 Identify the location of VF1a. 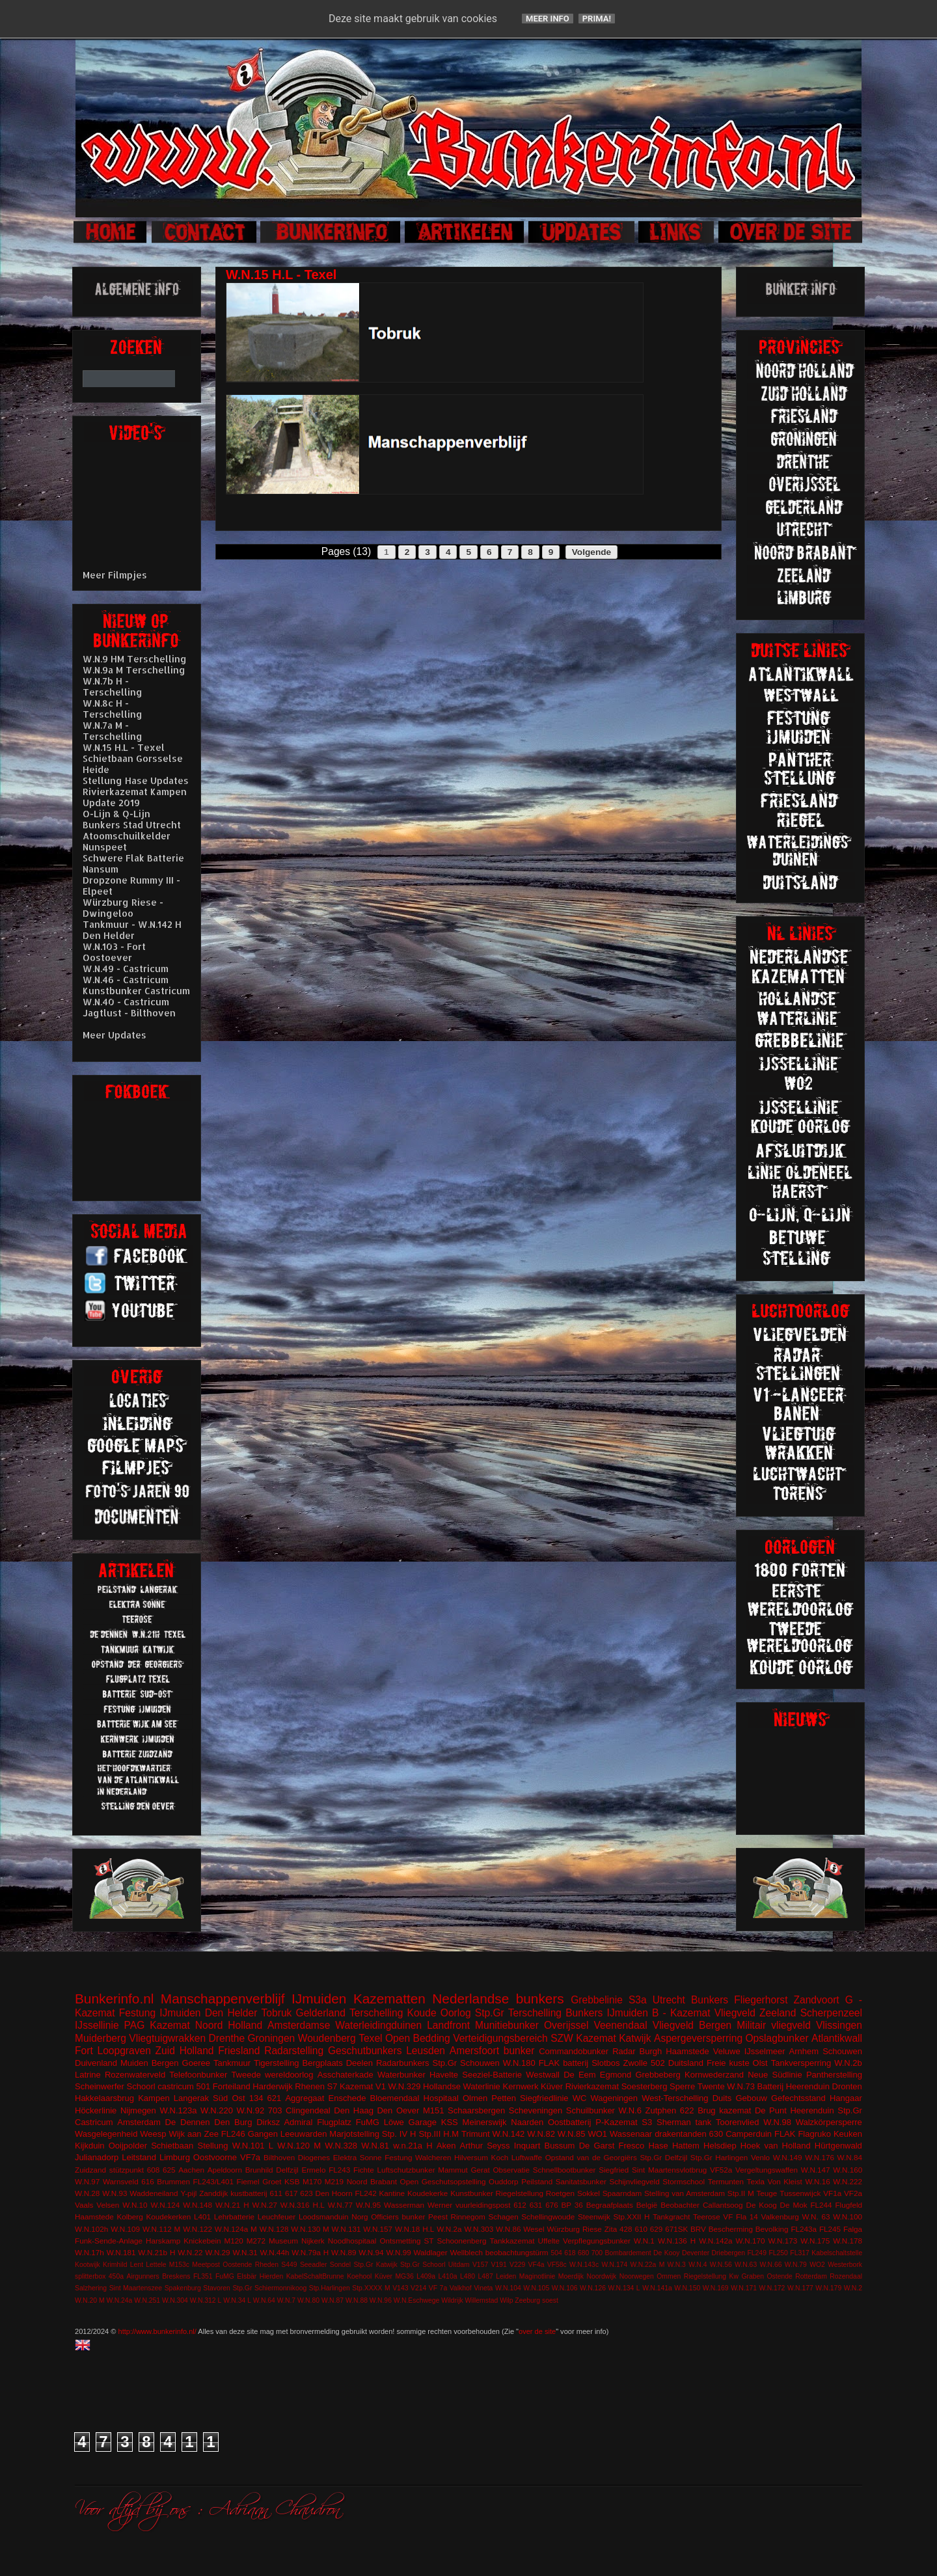
(832, 2193).